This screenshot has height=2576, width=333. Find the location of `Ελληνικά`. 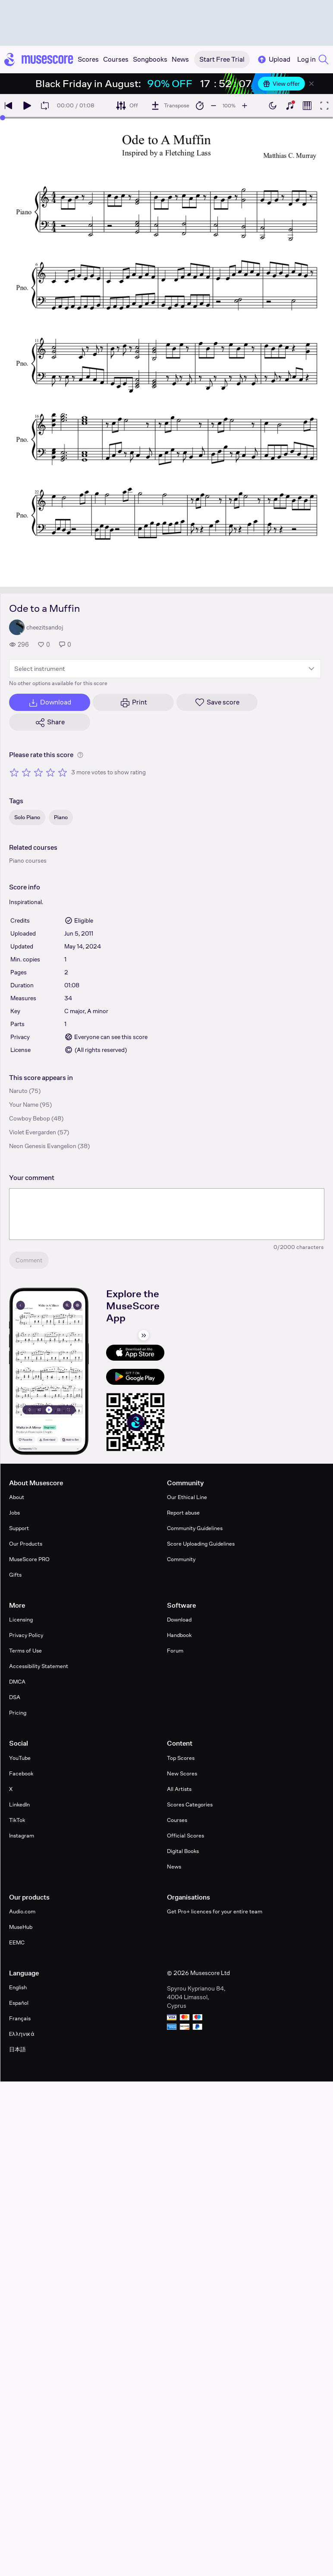

Ελληνικά is located at coordinates (22, 2034).